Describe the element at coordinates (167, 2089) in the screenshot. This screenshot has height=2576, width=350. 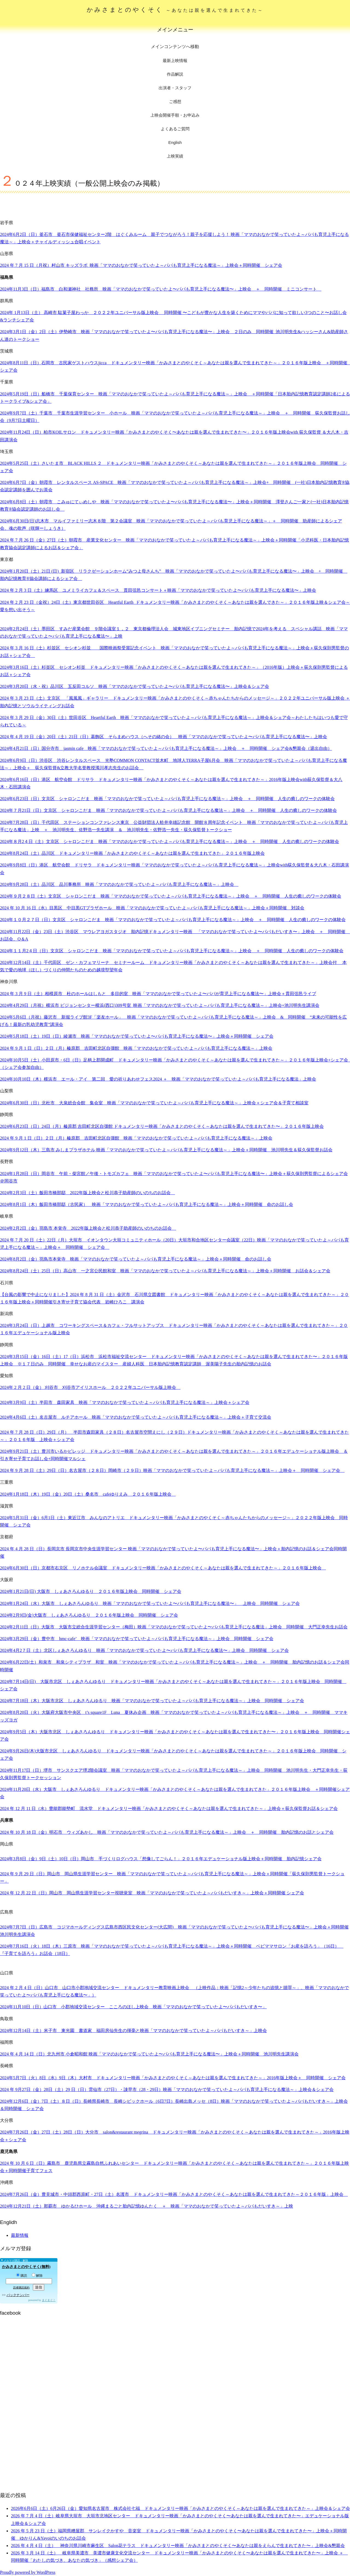
I see `2024 年 9月27日（金）28日（土）29 日（日）雲仙市（27日）・諌早市（28・29日）映画「ママのおなかで笑っていたよ～パパも育児上手になる魔法～」上映会＆シェア会` at that location.